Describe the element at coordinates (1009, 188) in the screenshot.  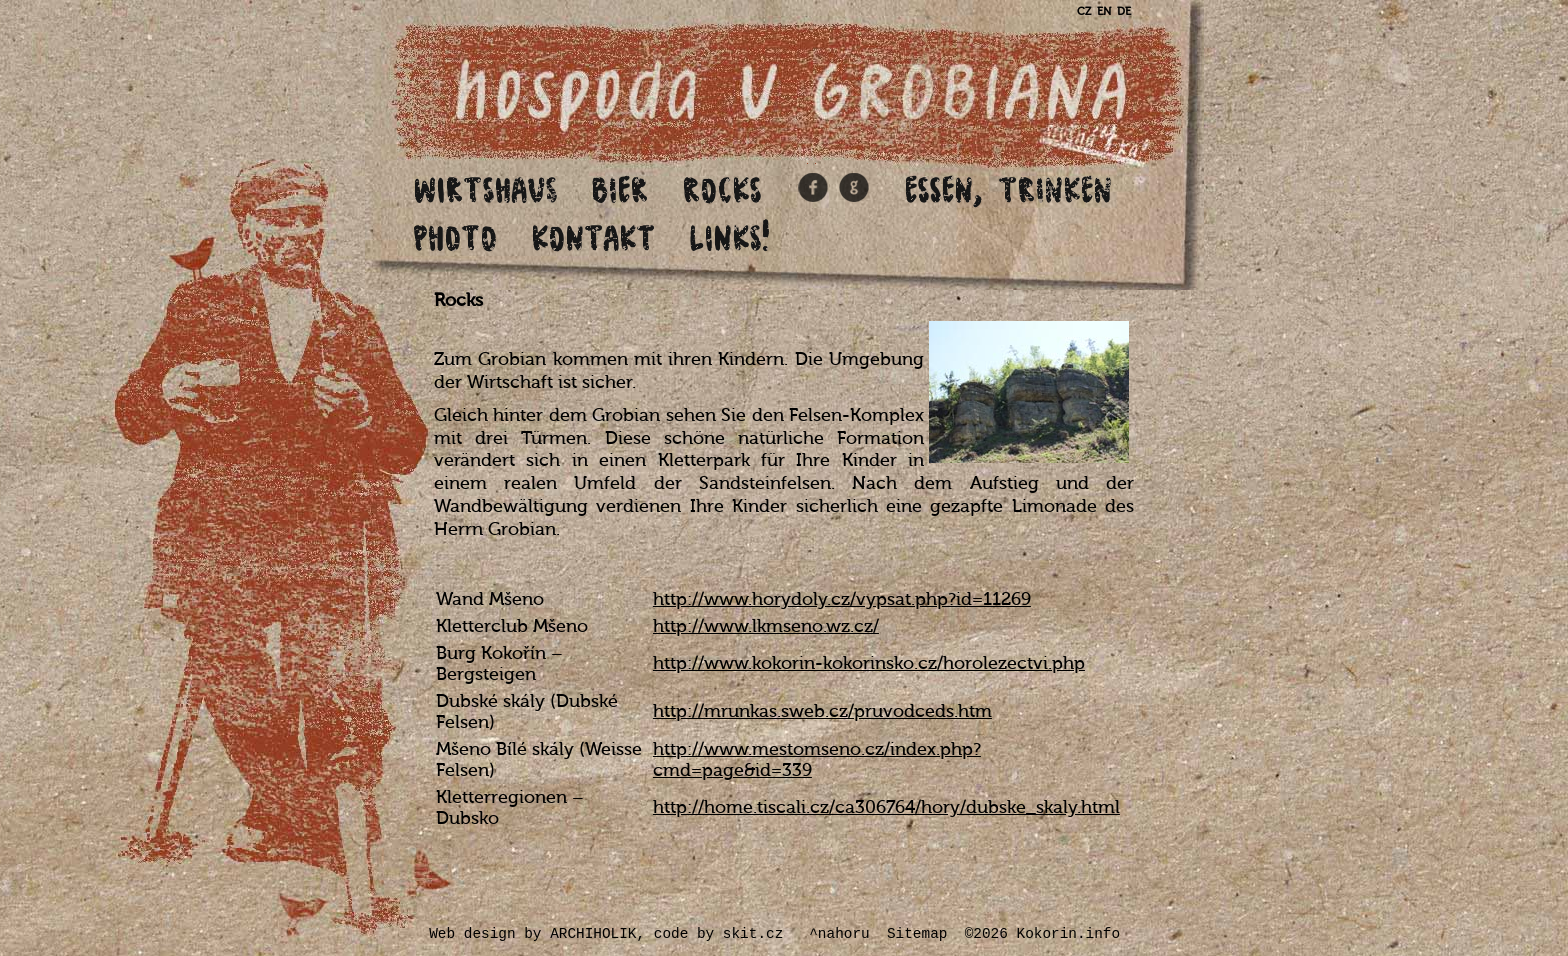
I see `Essen, Trinken` at that location.